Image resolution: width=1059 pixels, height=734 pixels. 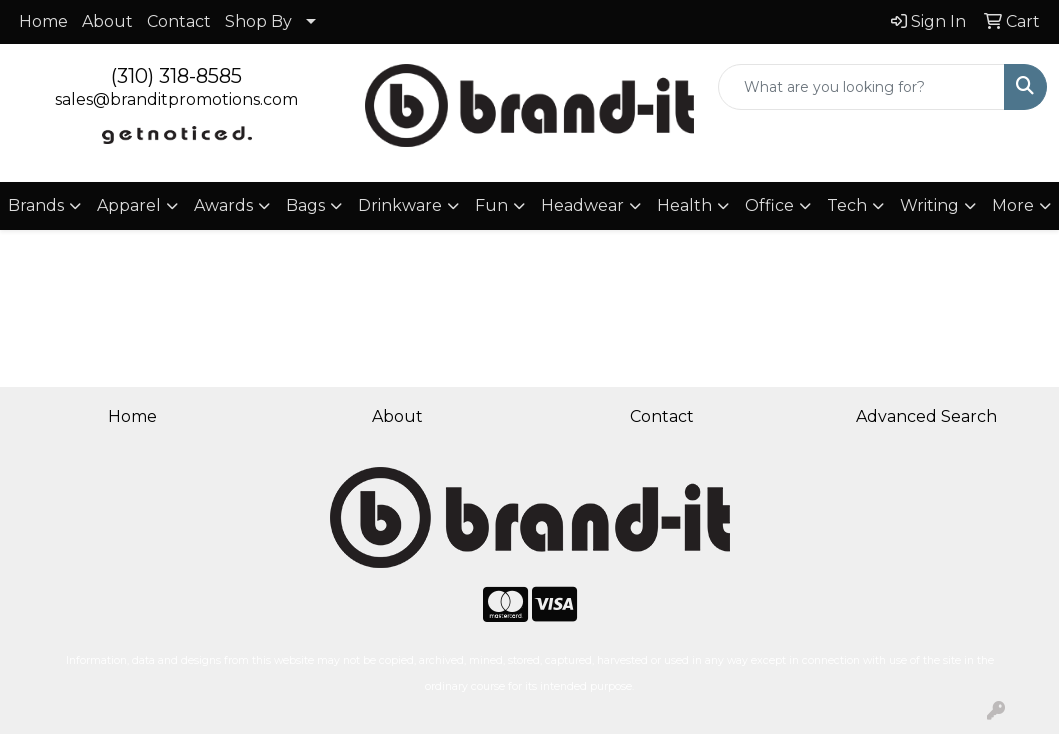 I want to click on (310) 318-8585, so click(x=176, y=76).